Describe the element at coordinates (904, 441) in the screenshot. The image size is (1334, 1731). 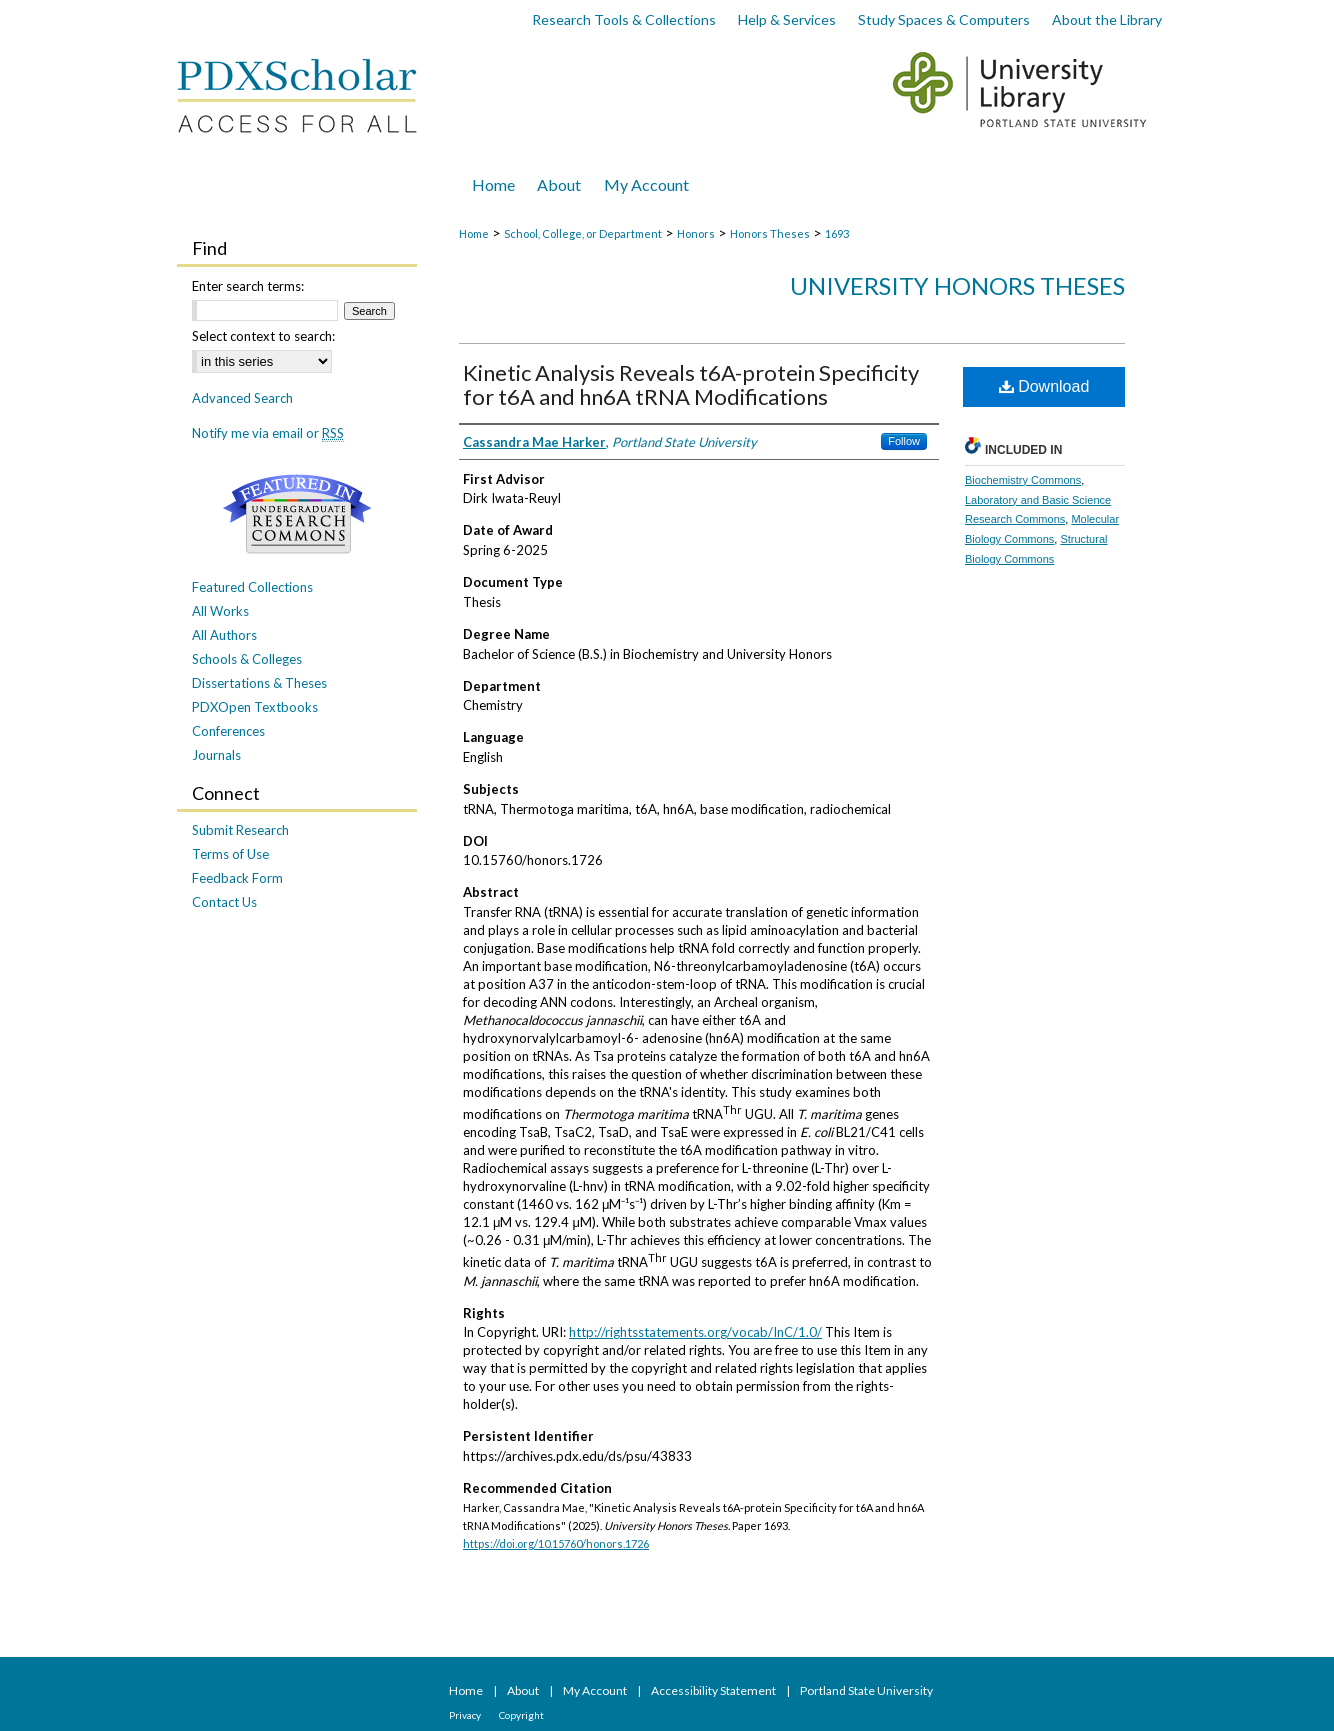
I see `Follow` at that location.